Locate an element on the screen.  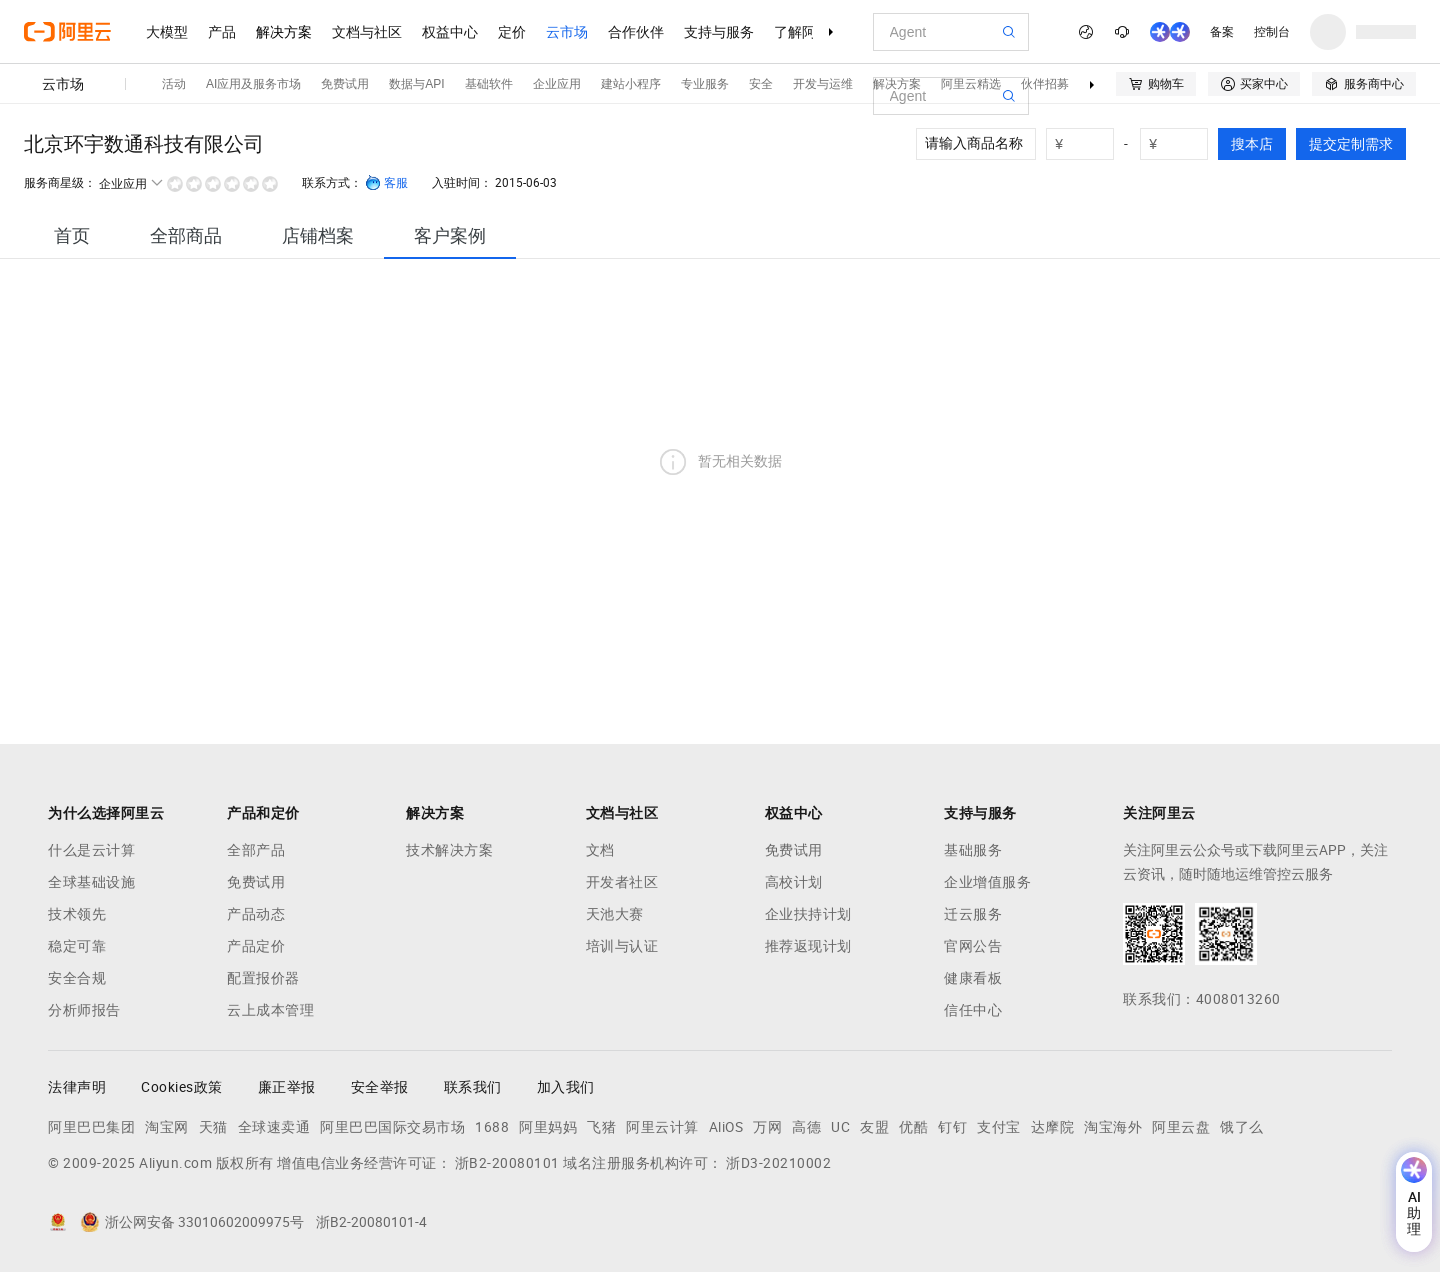
云上成本管理 is located at coordinates (270, 1010).